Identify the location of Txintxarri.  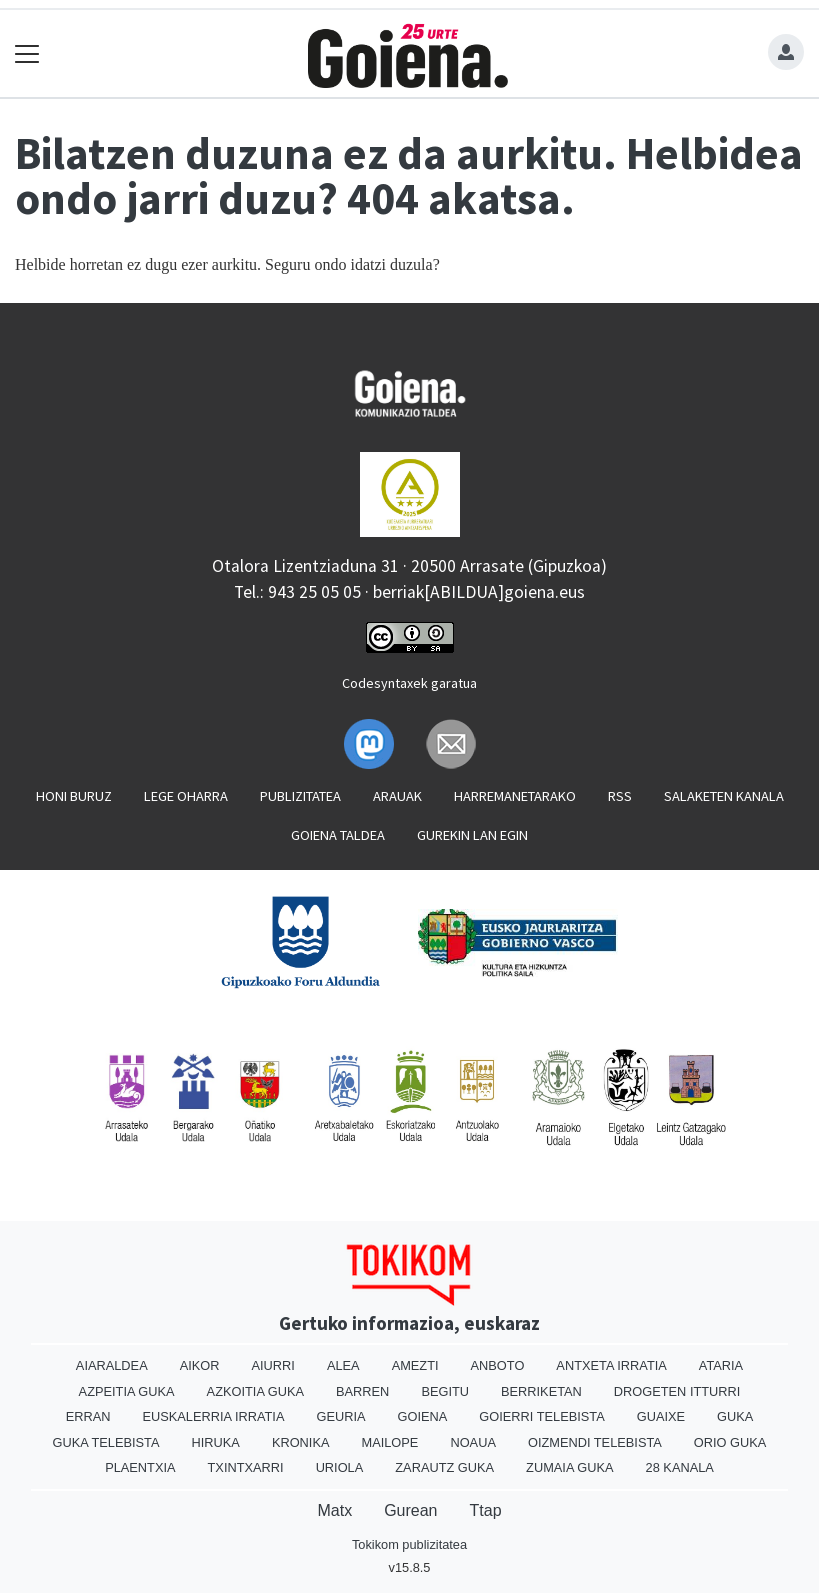
(246, 1467).